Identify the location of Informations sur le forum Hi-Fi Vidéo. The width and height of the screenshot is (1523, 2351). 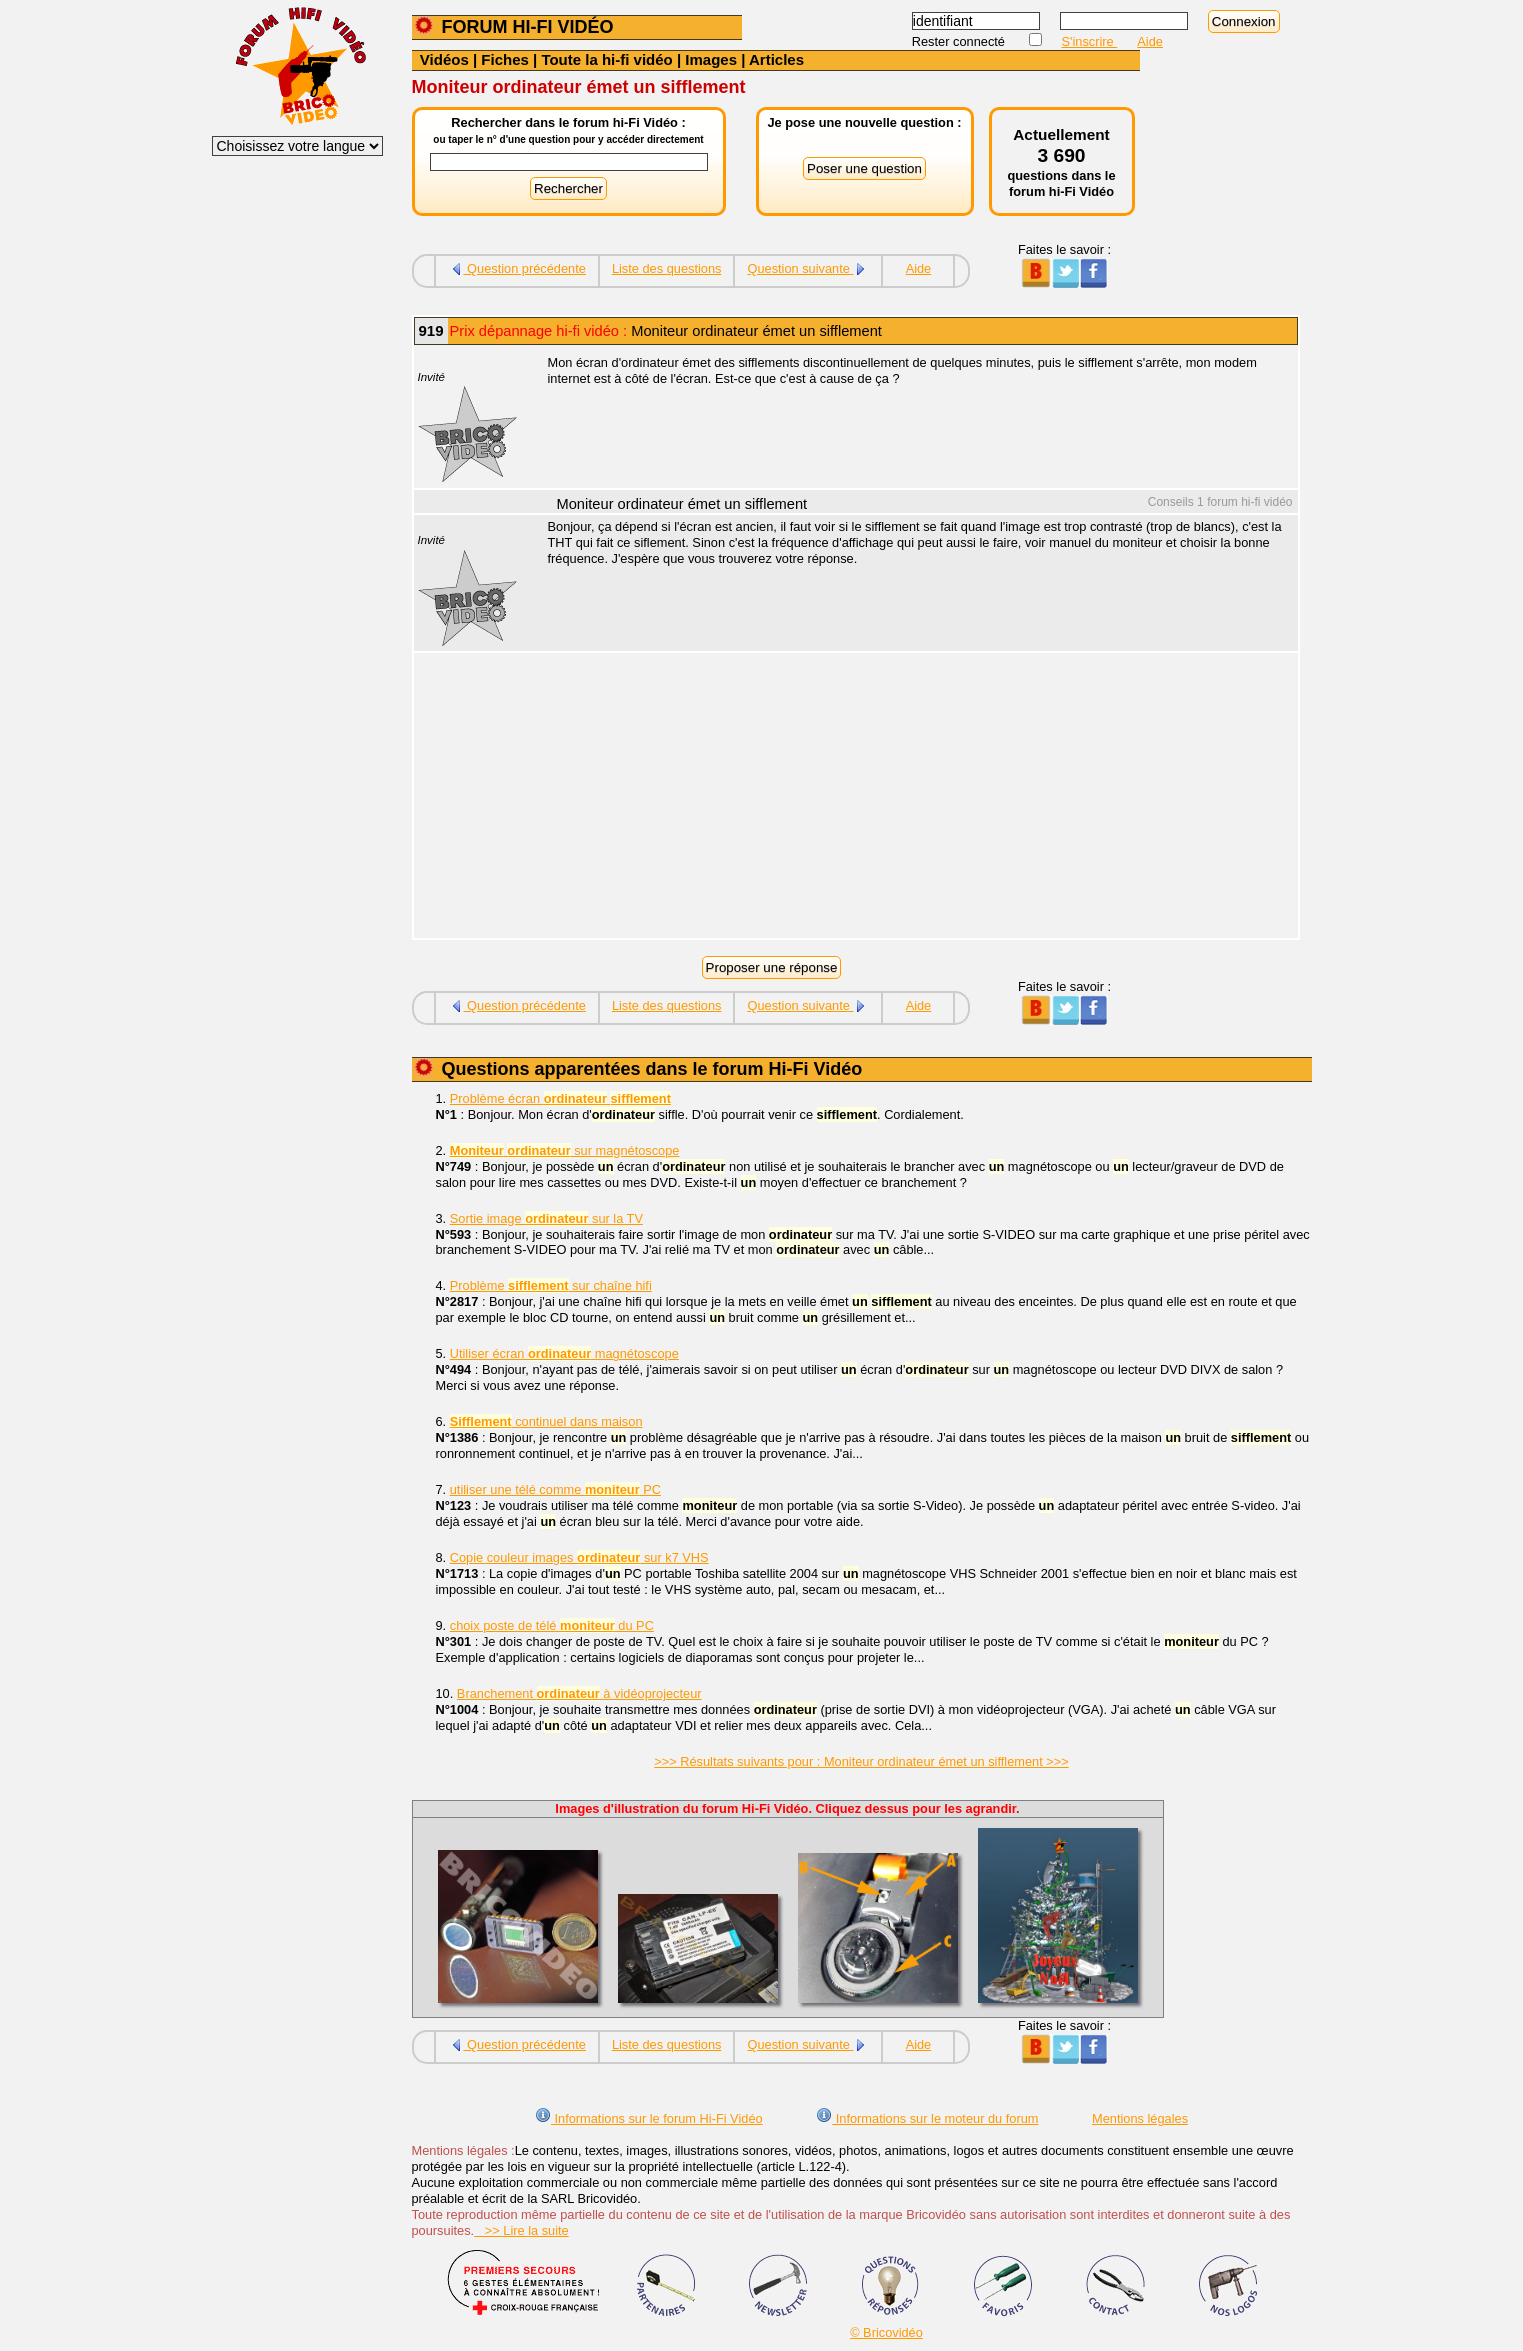
(649, 2118).